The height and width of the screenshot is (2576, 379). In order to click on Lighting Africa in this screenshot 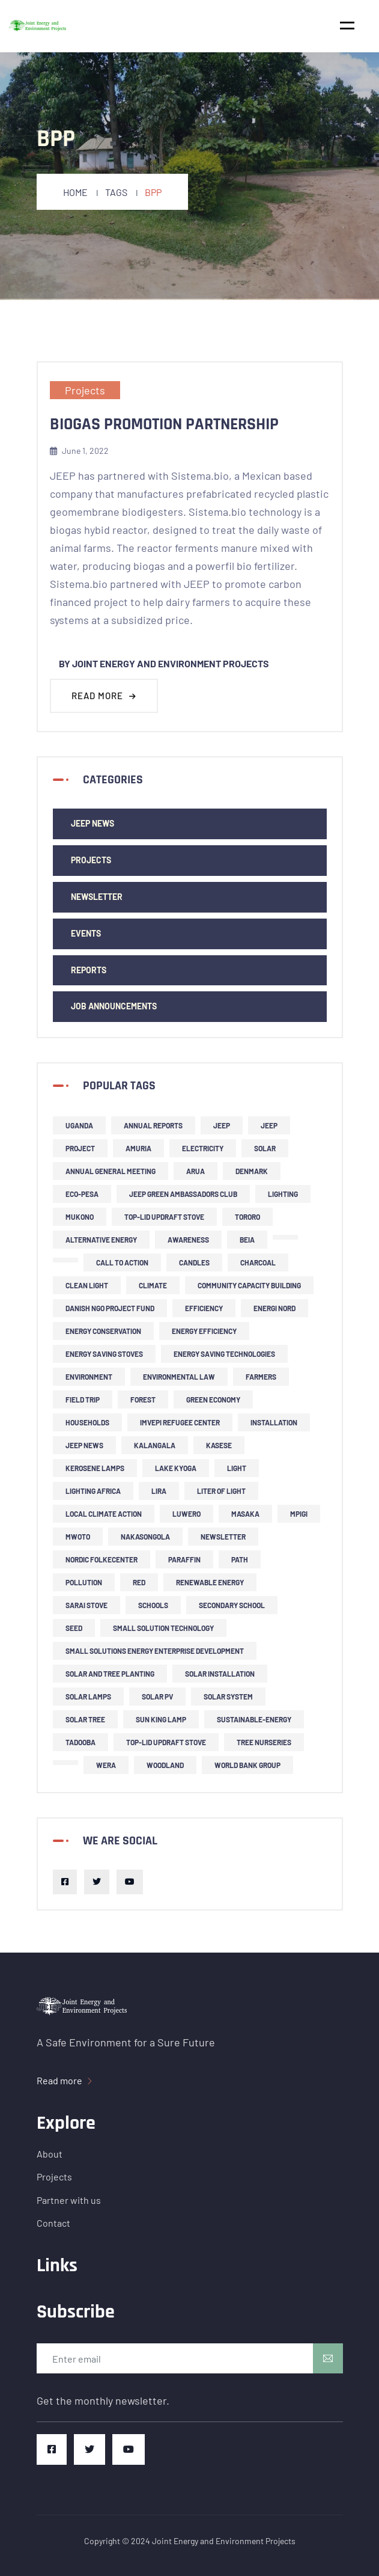, I will do `click(93, 1491)`.